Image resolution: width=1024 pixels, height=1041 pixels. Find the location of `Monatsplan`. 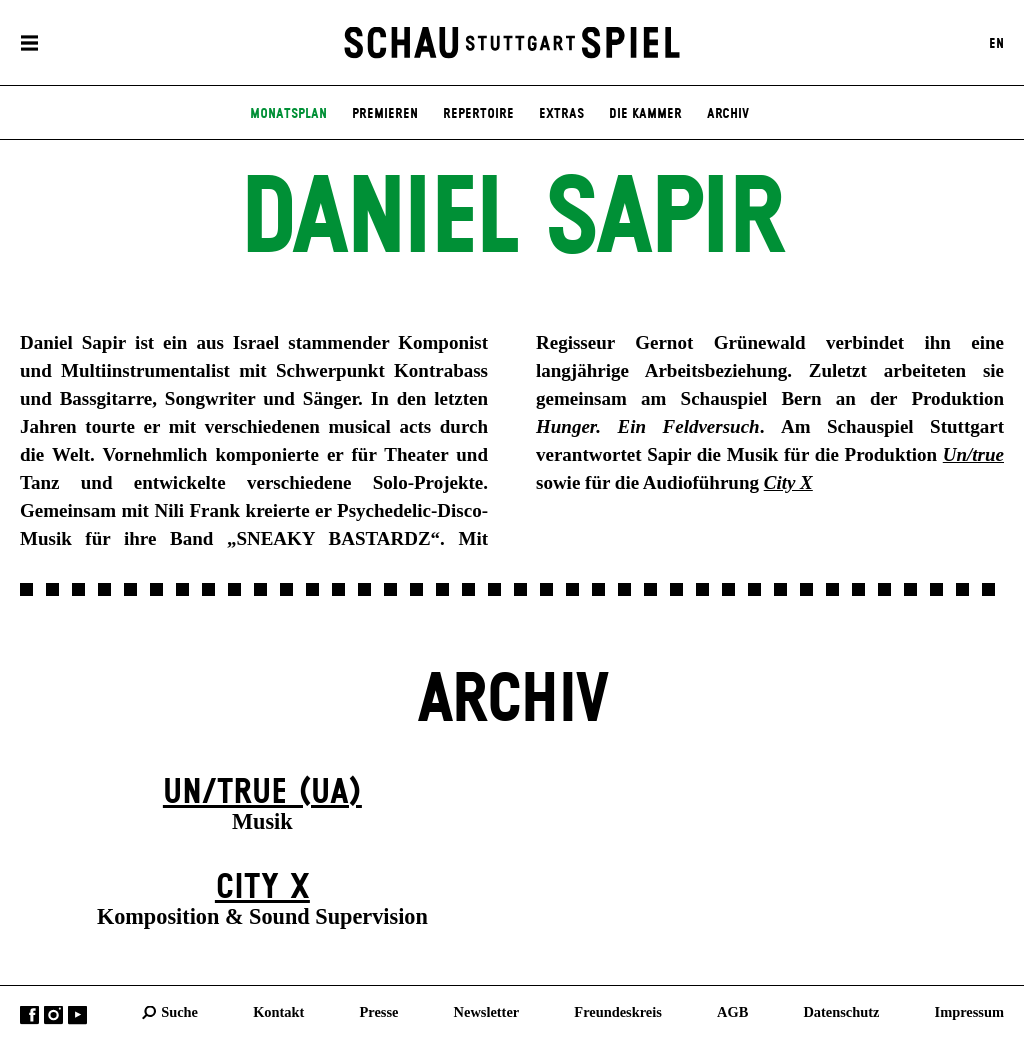

Monatsplan is located at coordinates (288, 114).